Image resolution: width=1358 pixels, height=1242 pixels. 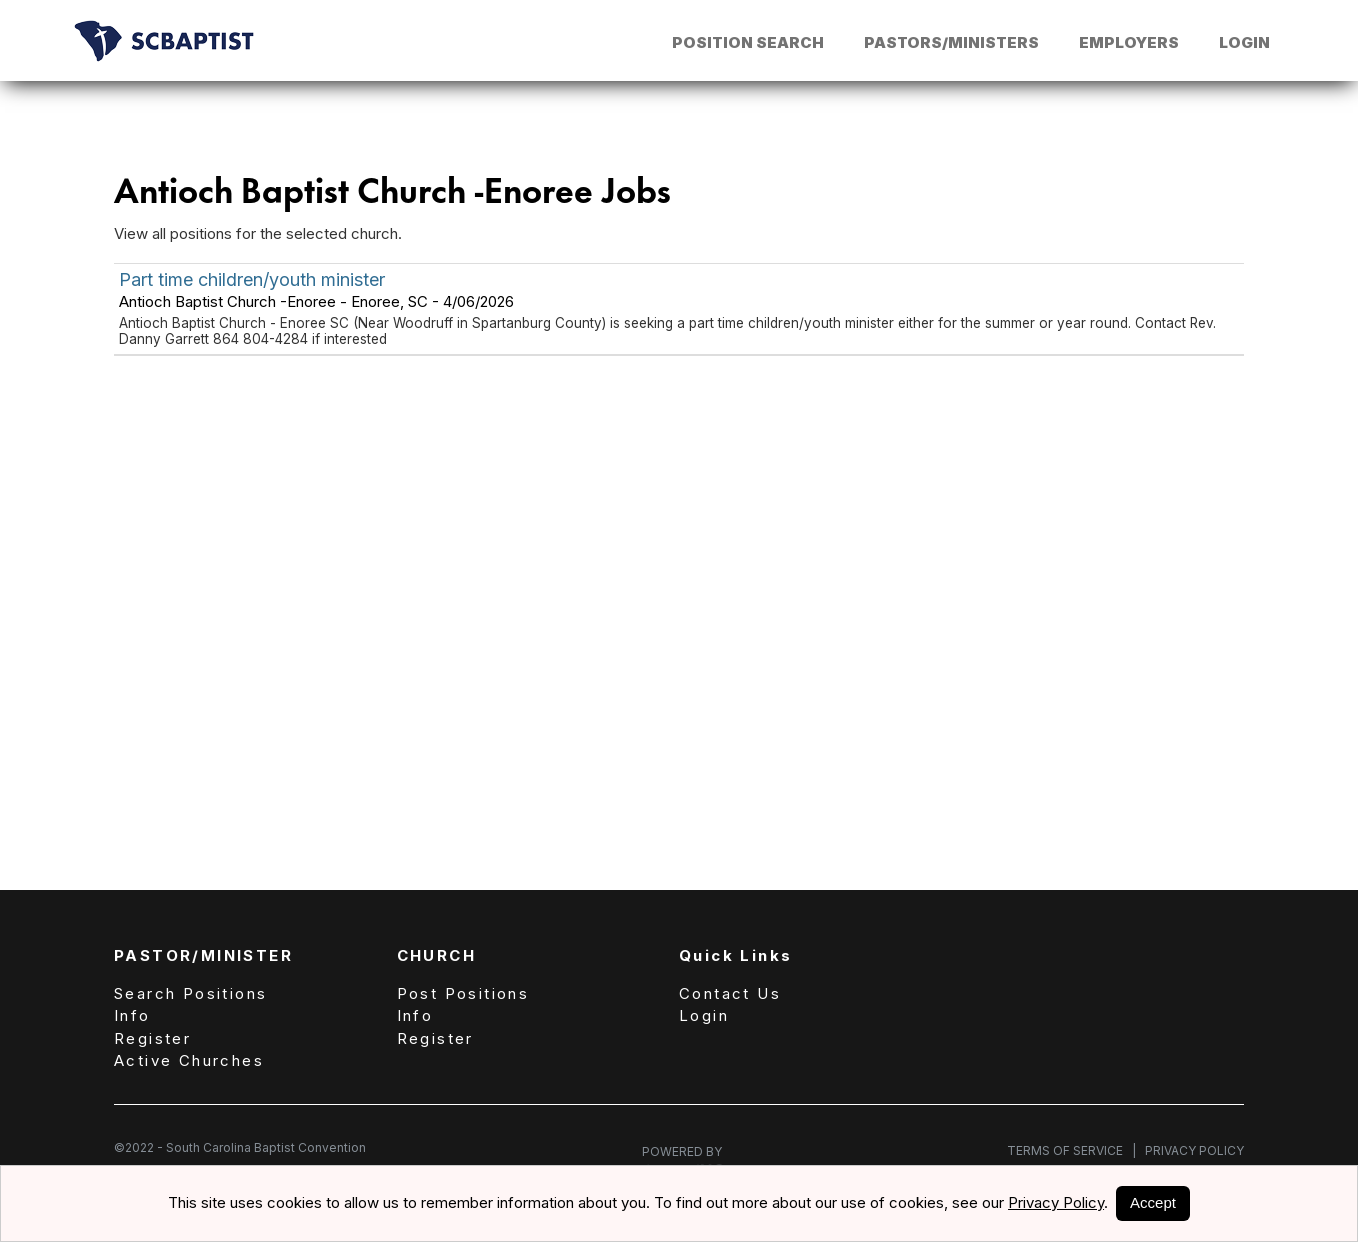 What do you see at coordinates (252, 279) in the screenshot?
I see `Part time children/youth minister` at bounding box center [252, 279].